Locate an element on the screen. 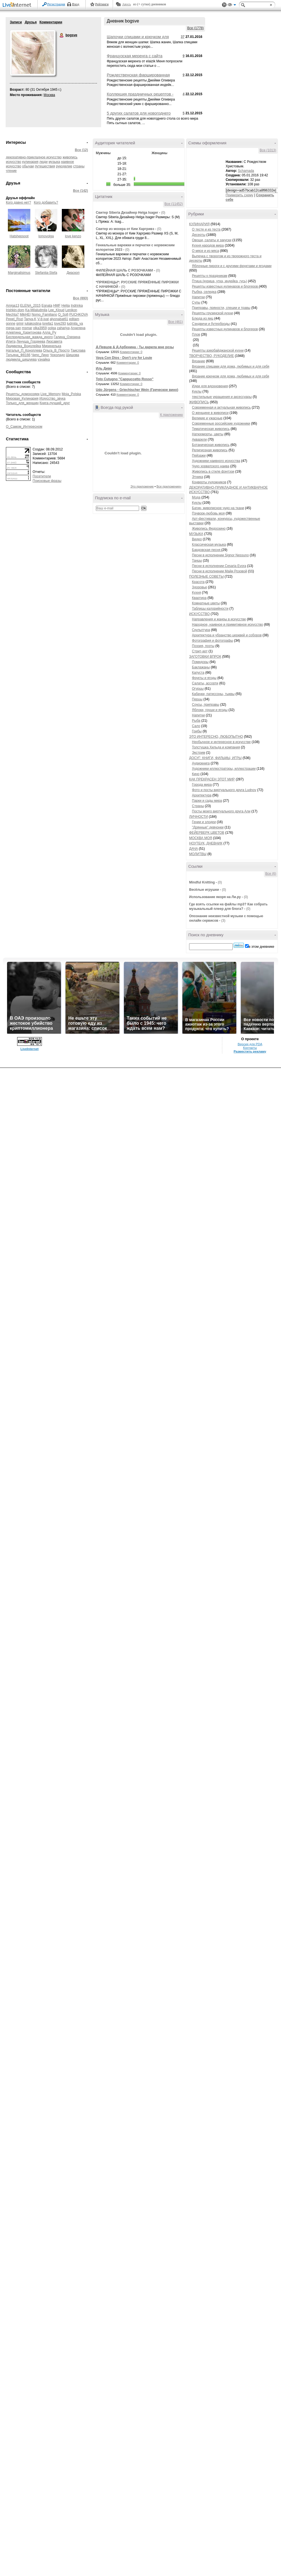 The height and width of the screenshot is (2576, 281). ЛИЧНОСТИ is located at coordinates (198, 817).